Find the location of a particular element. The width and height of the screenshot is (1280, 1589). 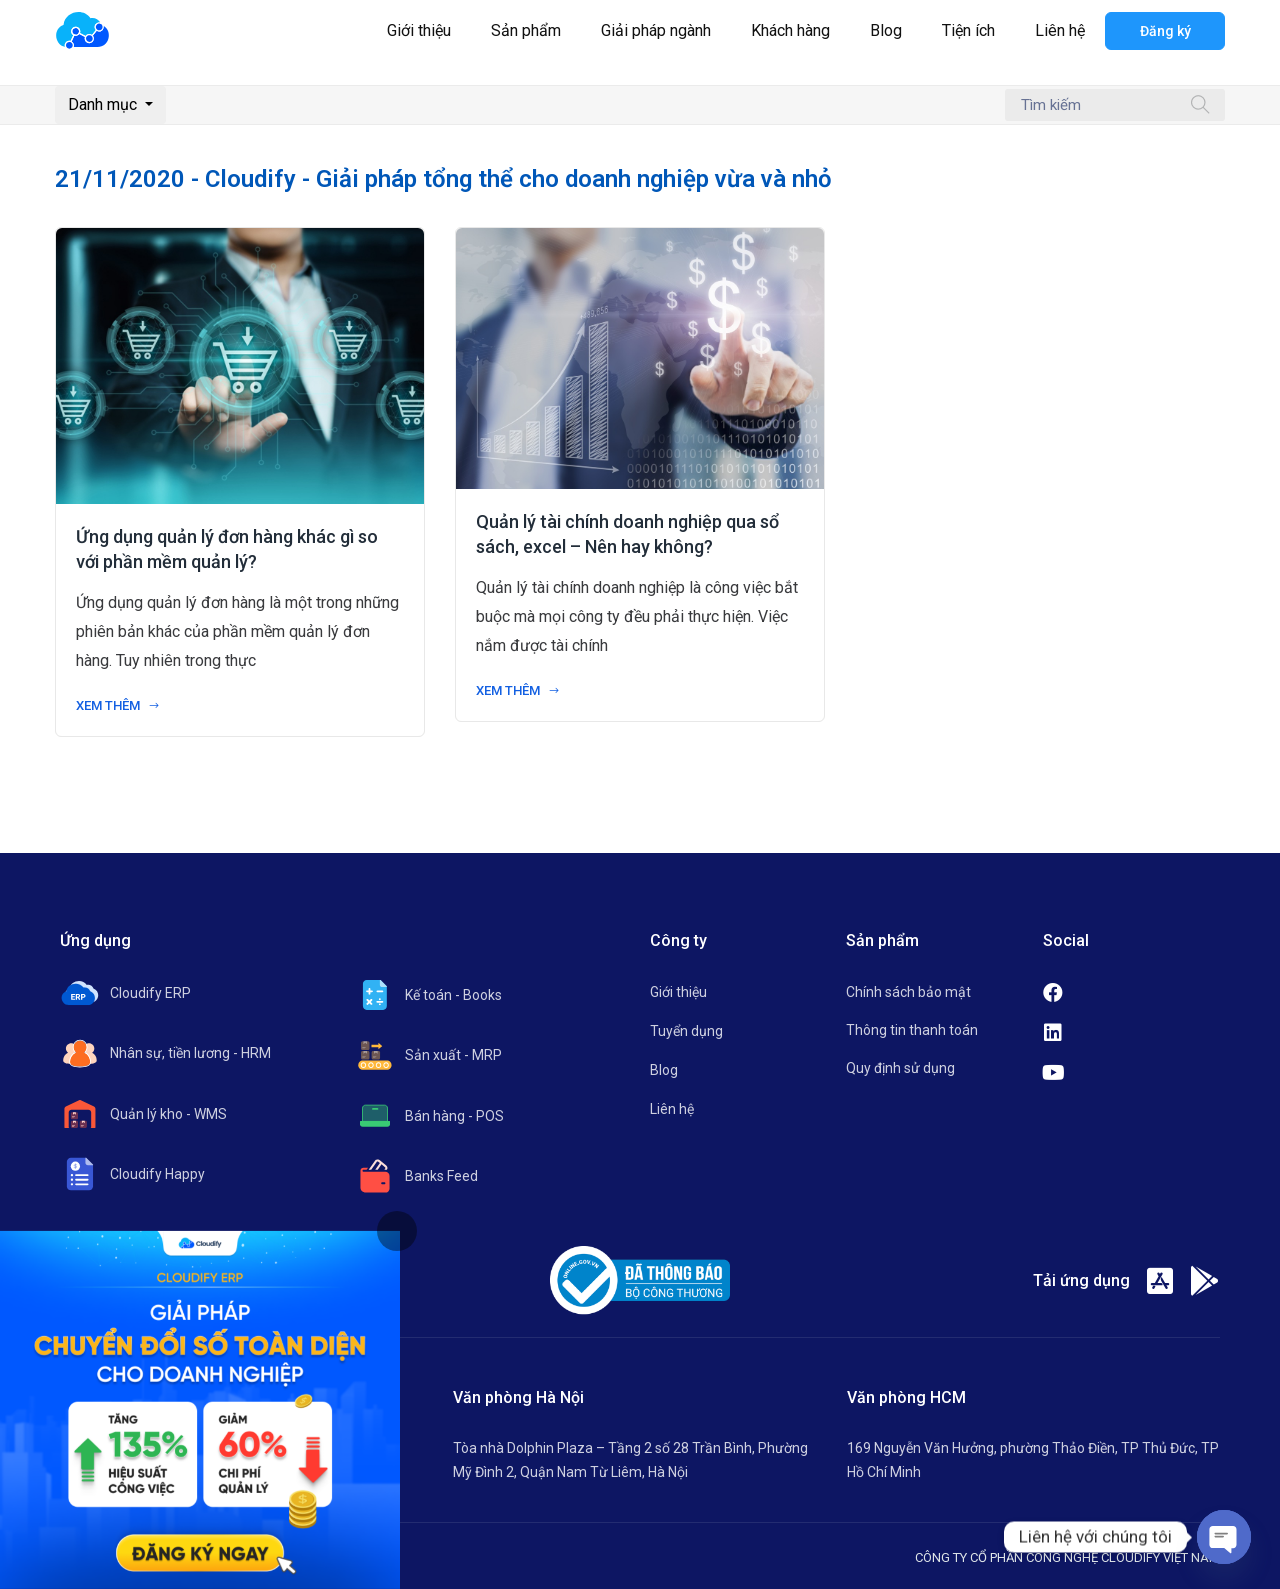

Giới thiệu is located at coordinates (419, 30).